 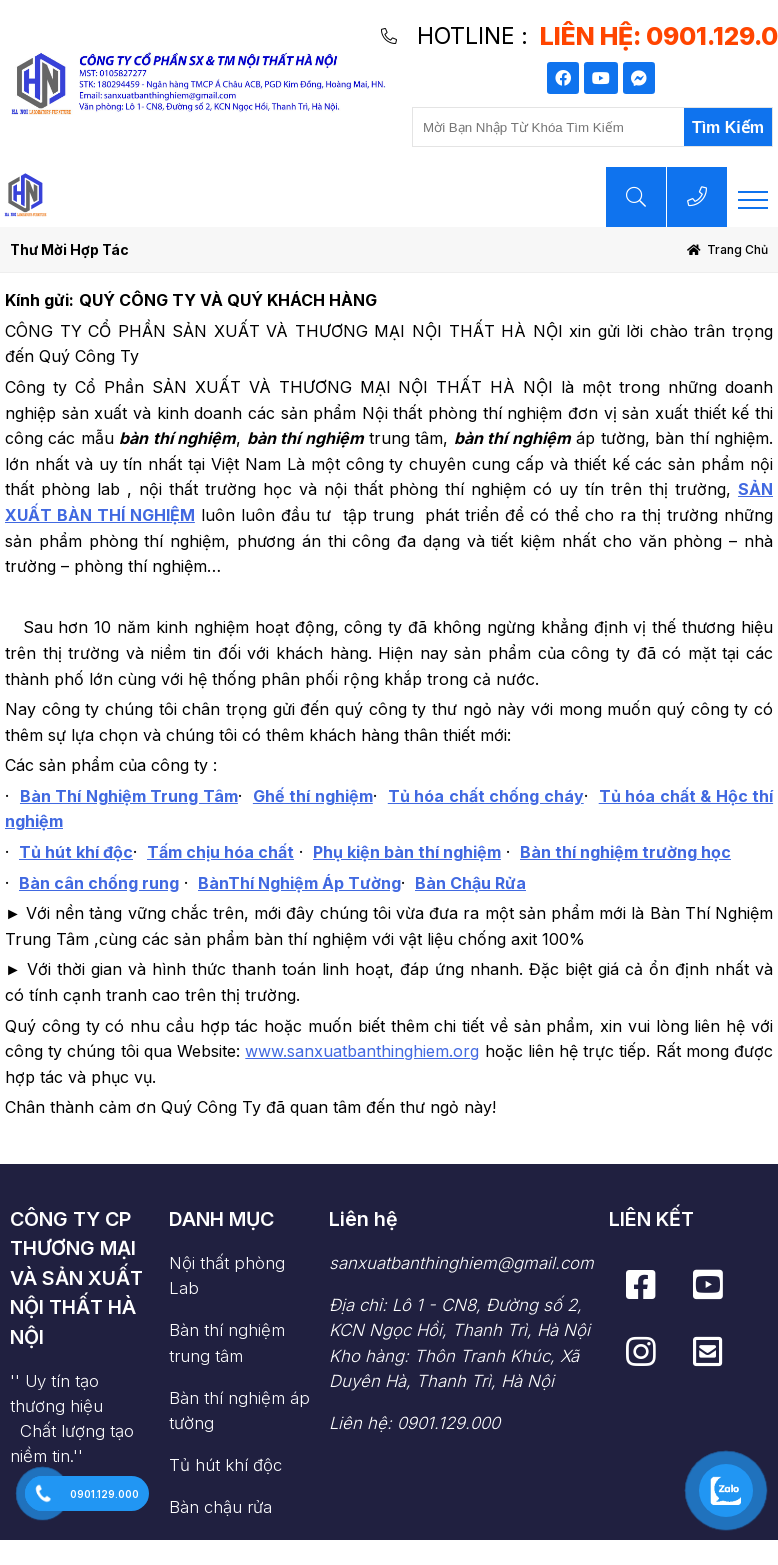 I want to click on Trang chủ, so click(x=737, y=249).